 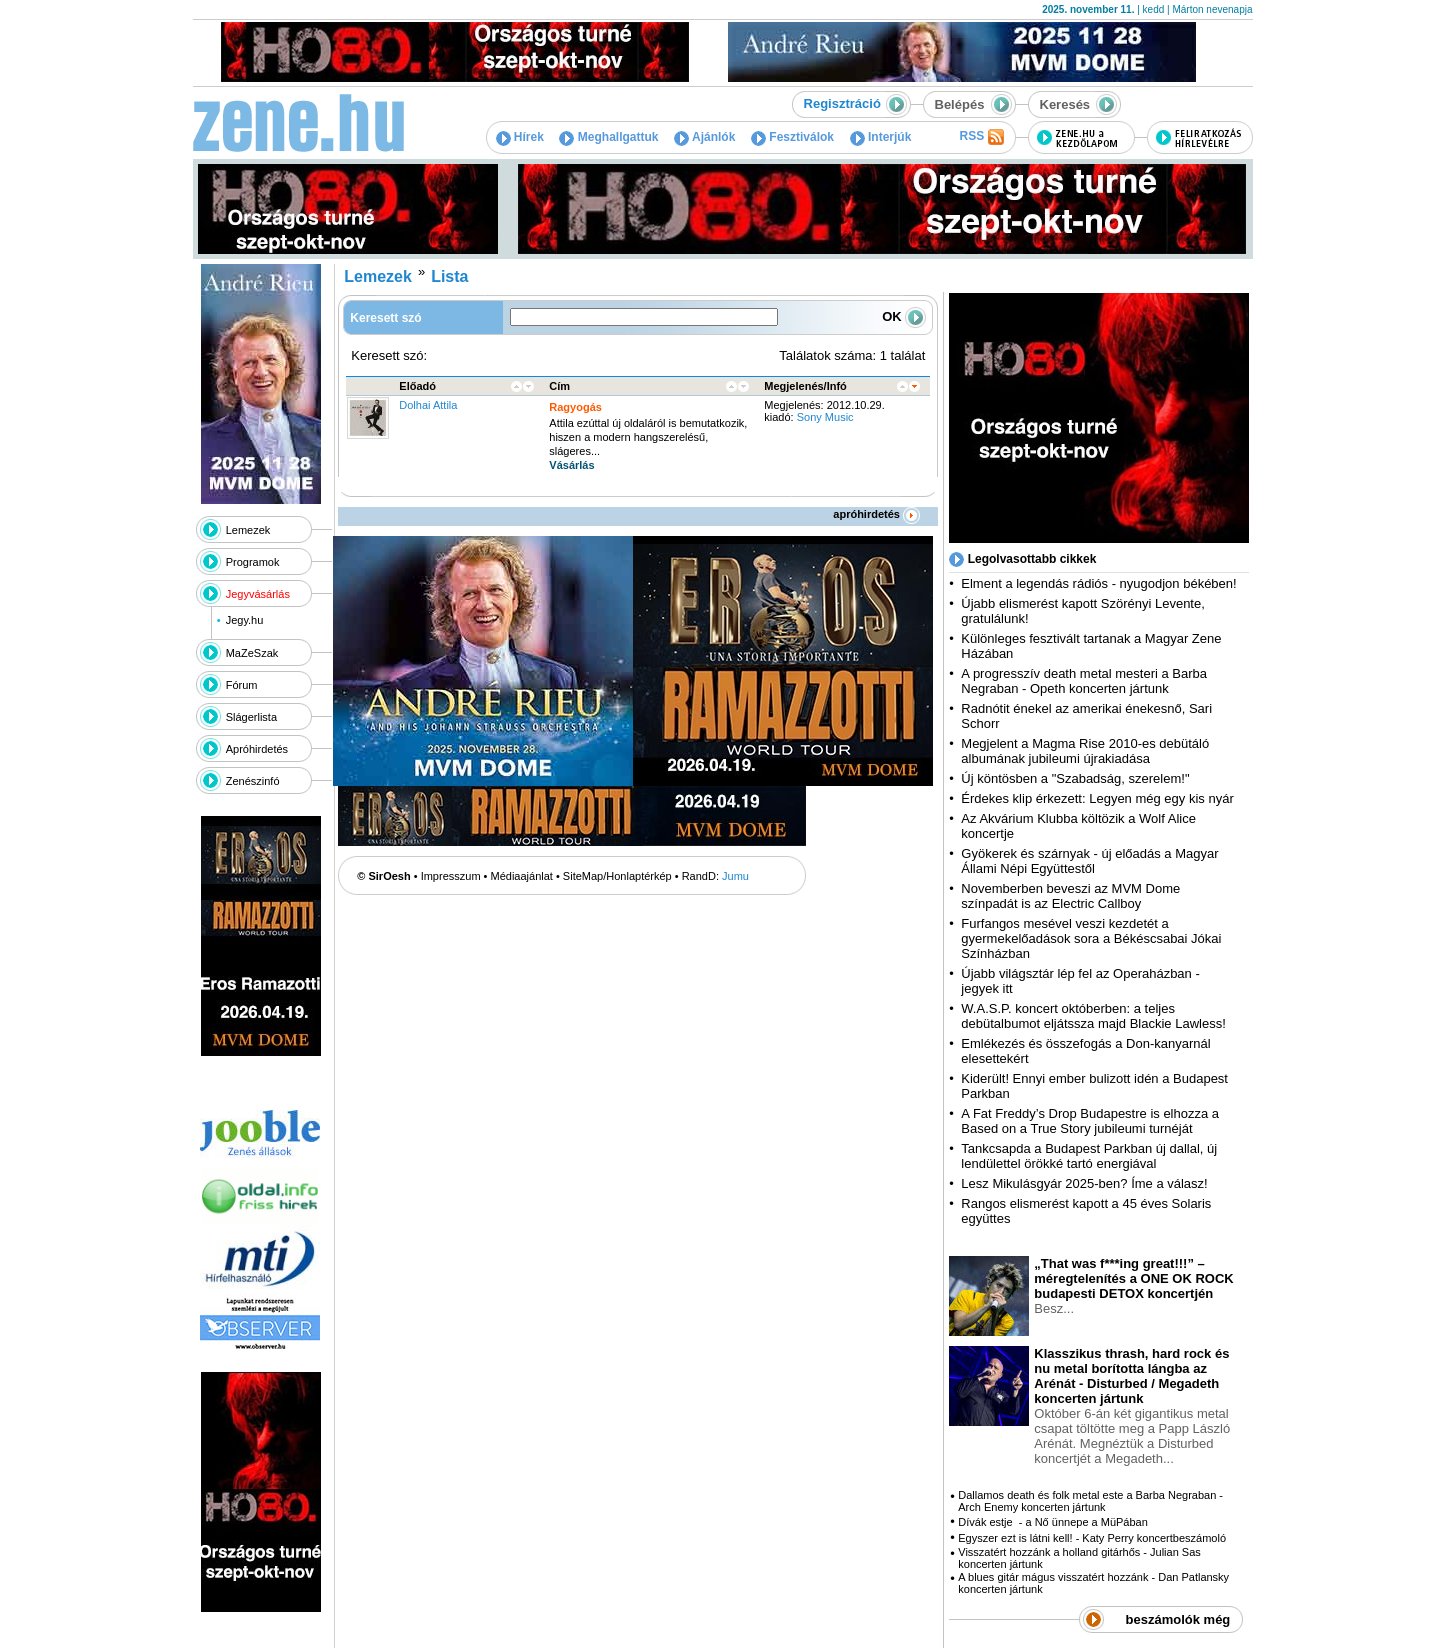 I want to click on Novemberben beveszi az MVM Dome színpadát is az Electric Callboy, so click(x=1070, y=896).